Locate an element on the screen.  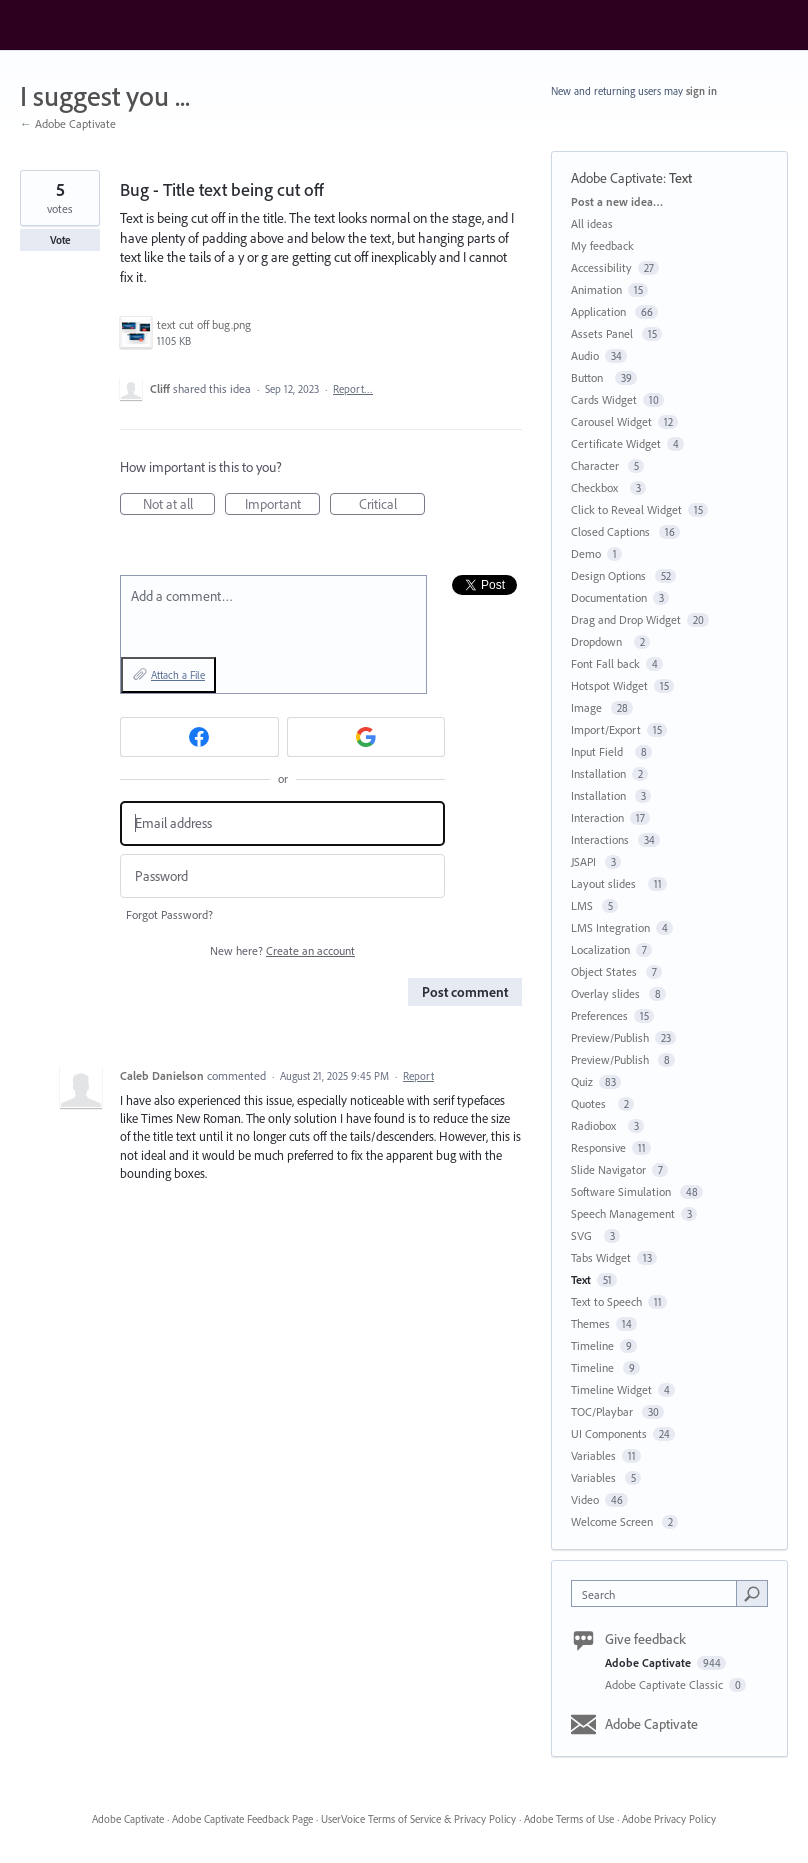
Timeline Widget is located at coordinates (611, 1389).